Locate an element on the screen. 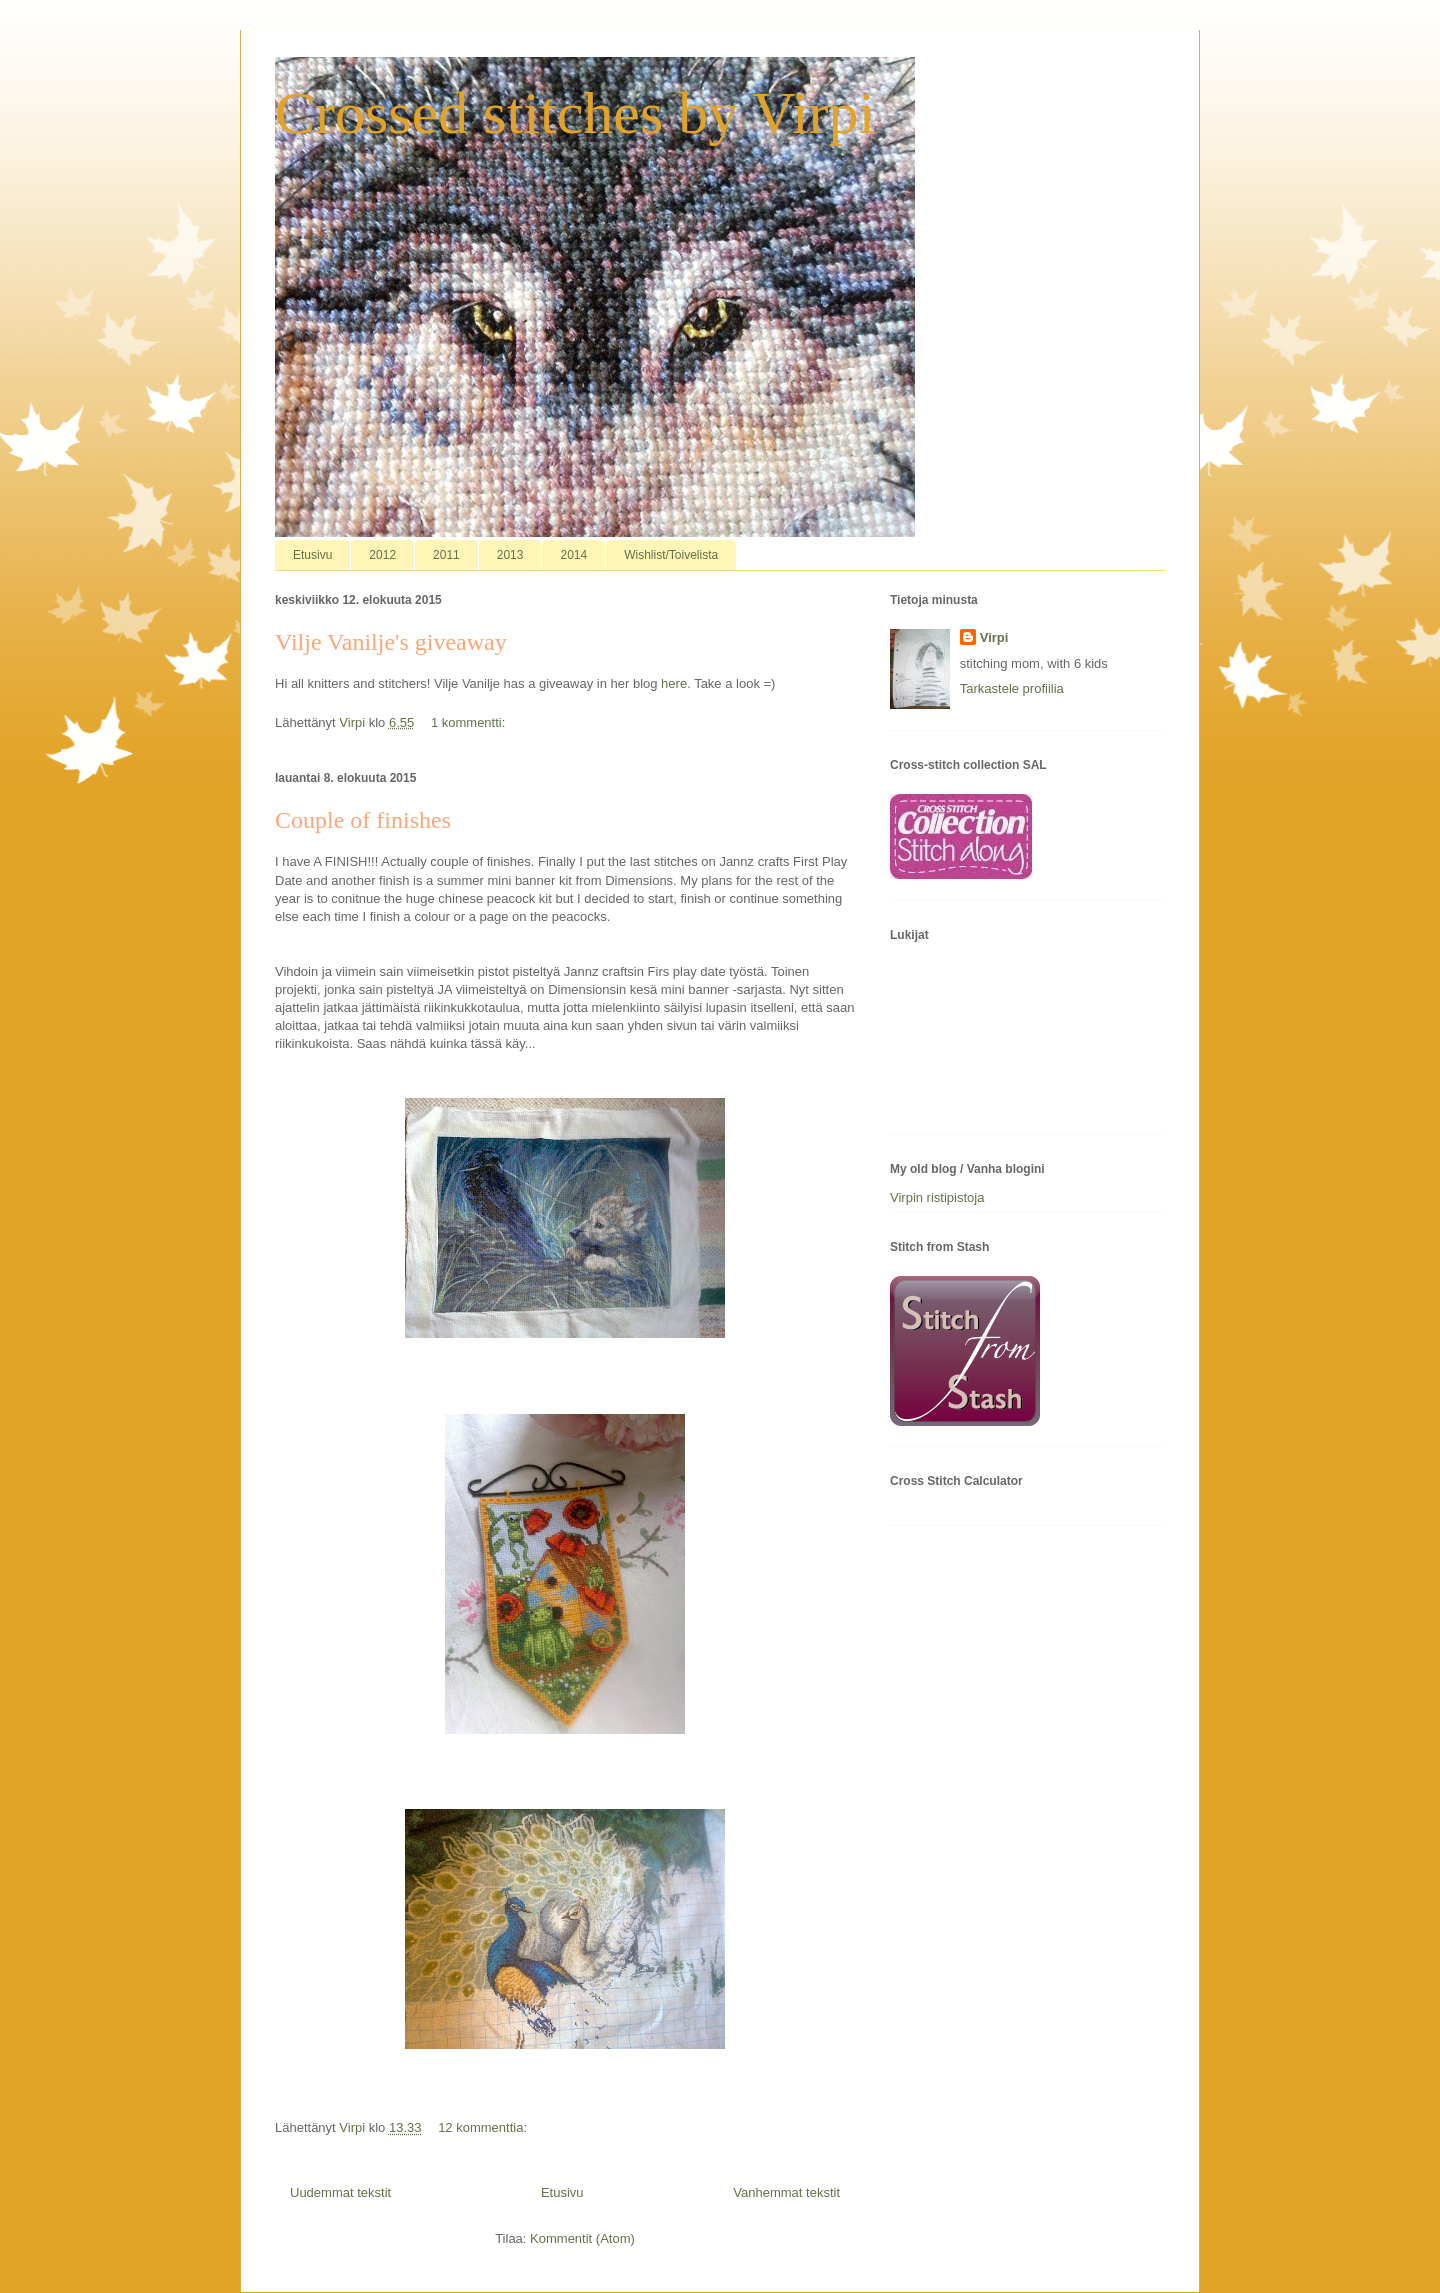  Vanhemmat tekstit is located at coordinates (786, 2192).